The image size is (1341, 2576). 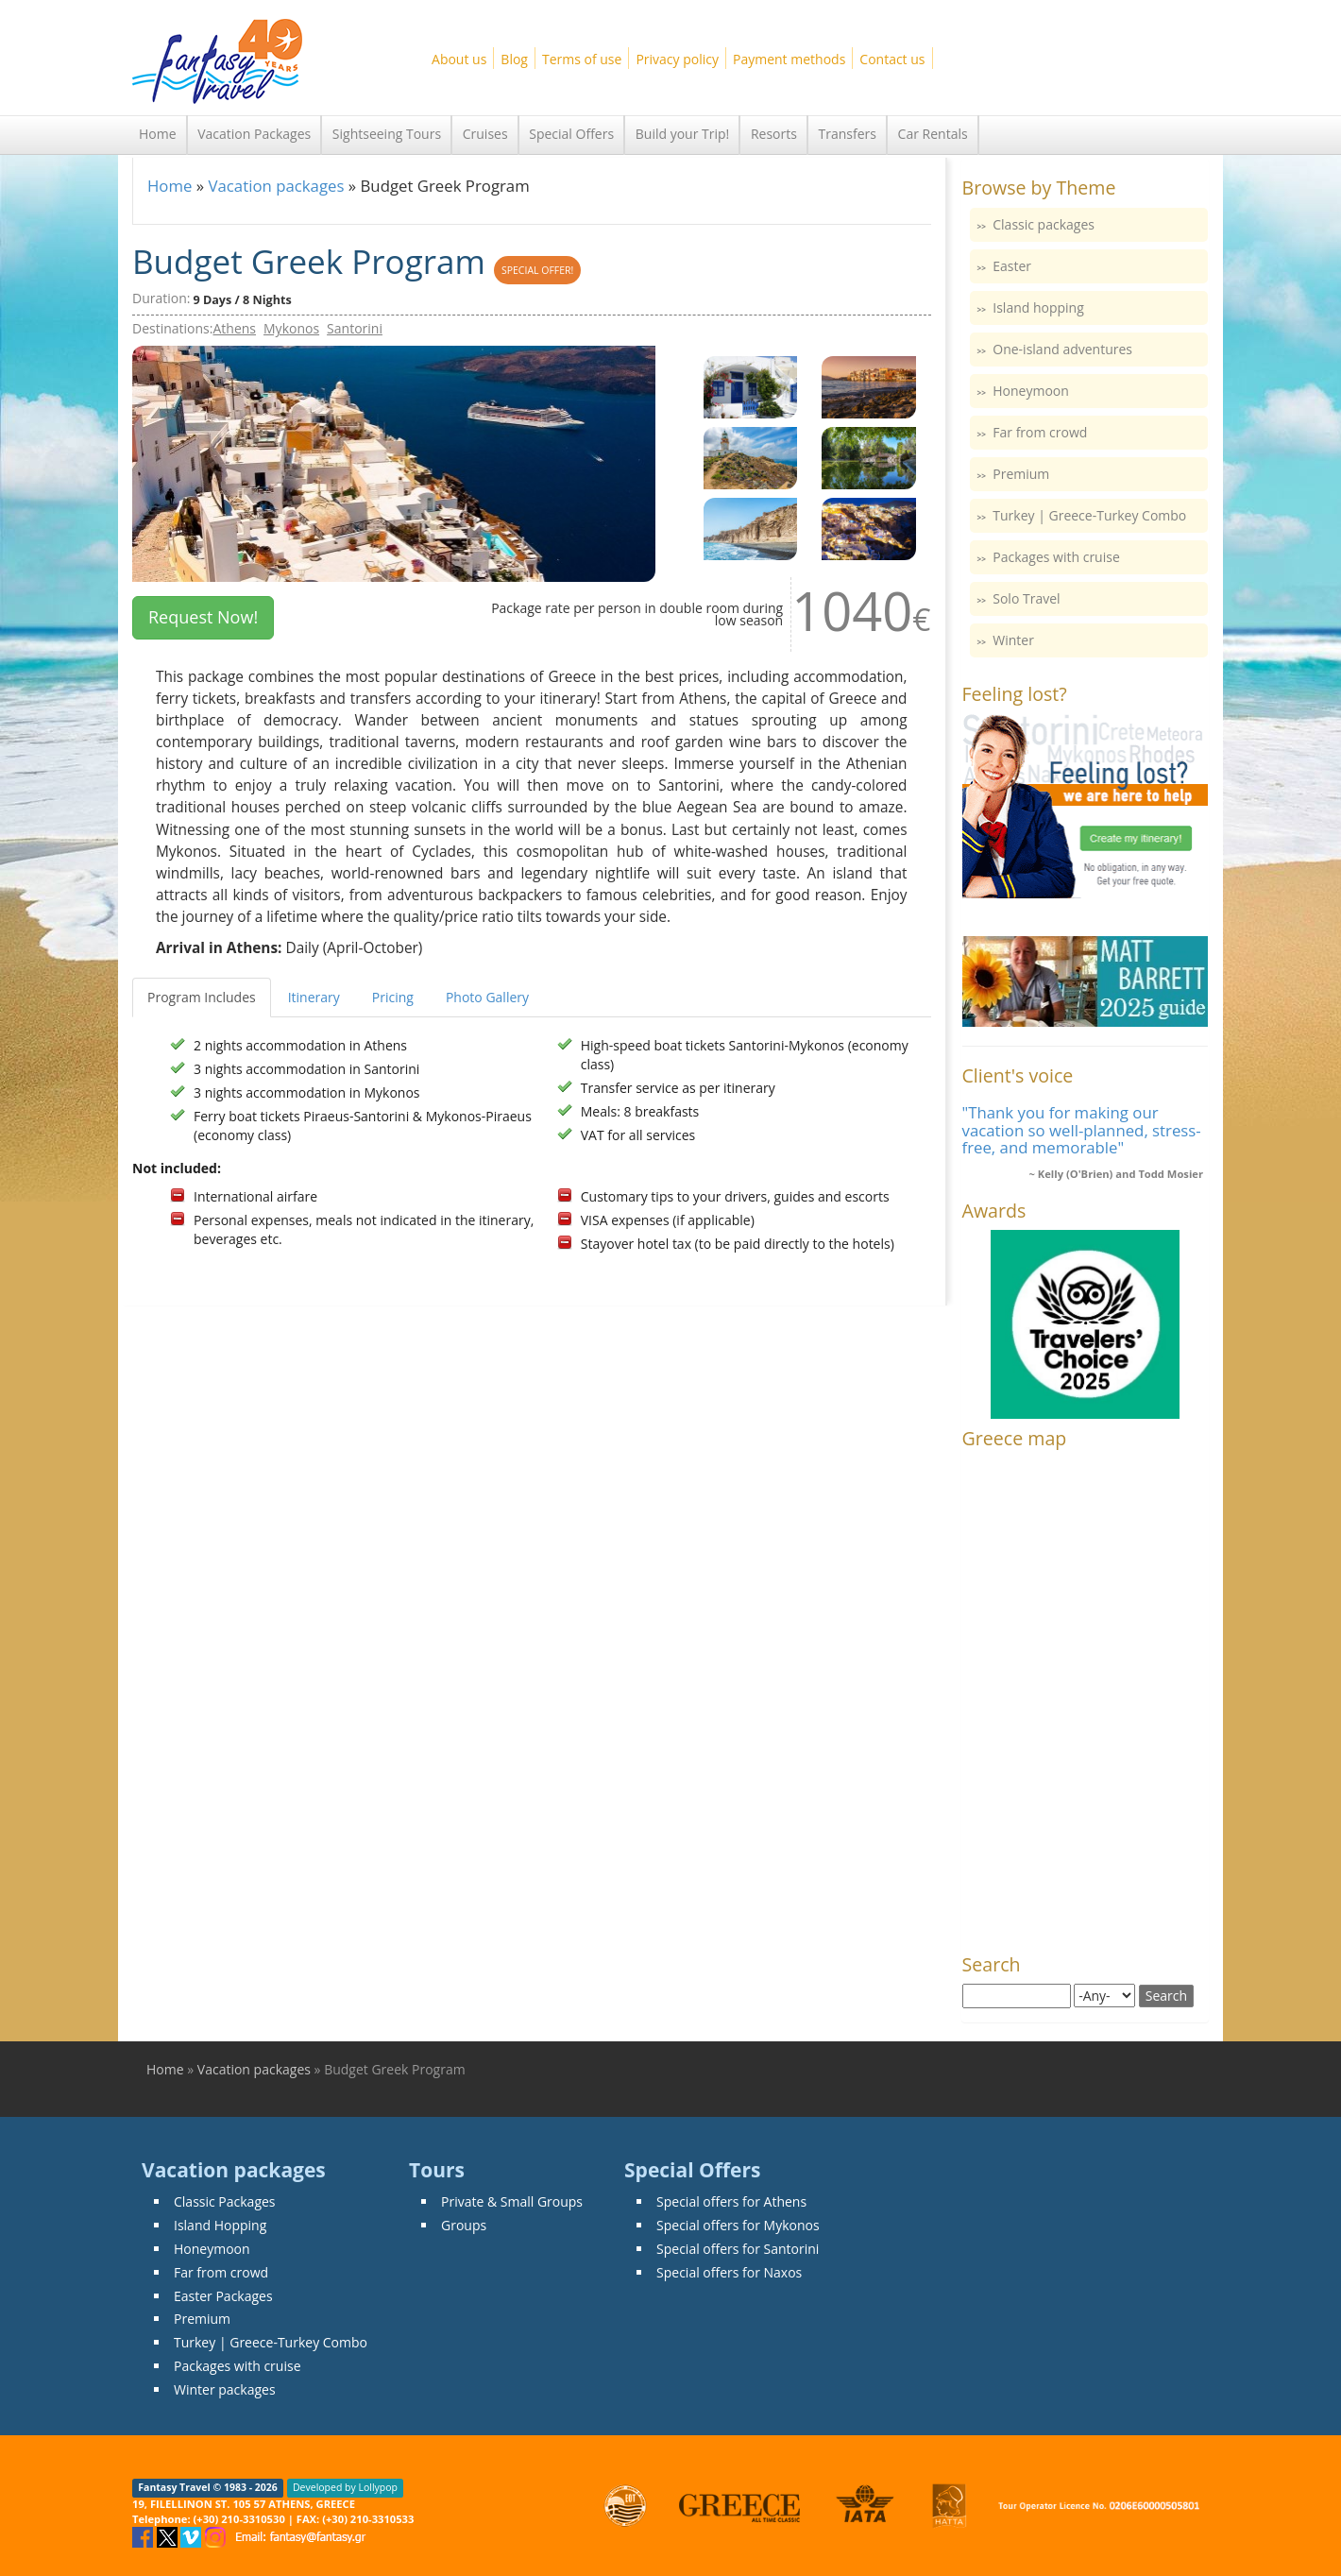 What do you see at coordinates (729, 2272) in the screenshot?
I see `Special offers for Naxos` at bounding box center [729, 2272].